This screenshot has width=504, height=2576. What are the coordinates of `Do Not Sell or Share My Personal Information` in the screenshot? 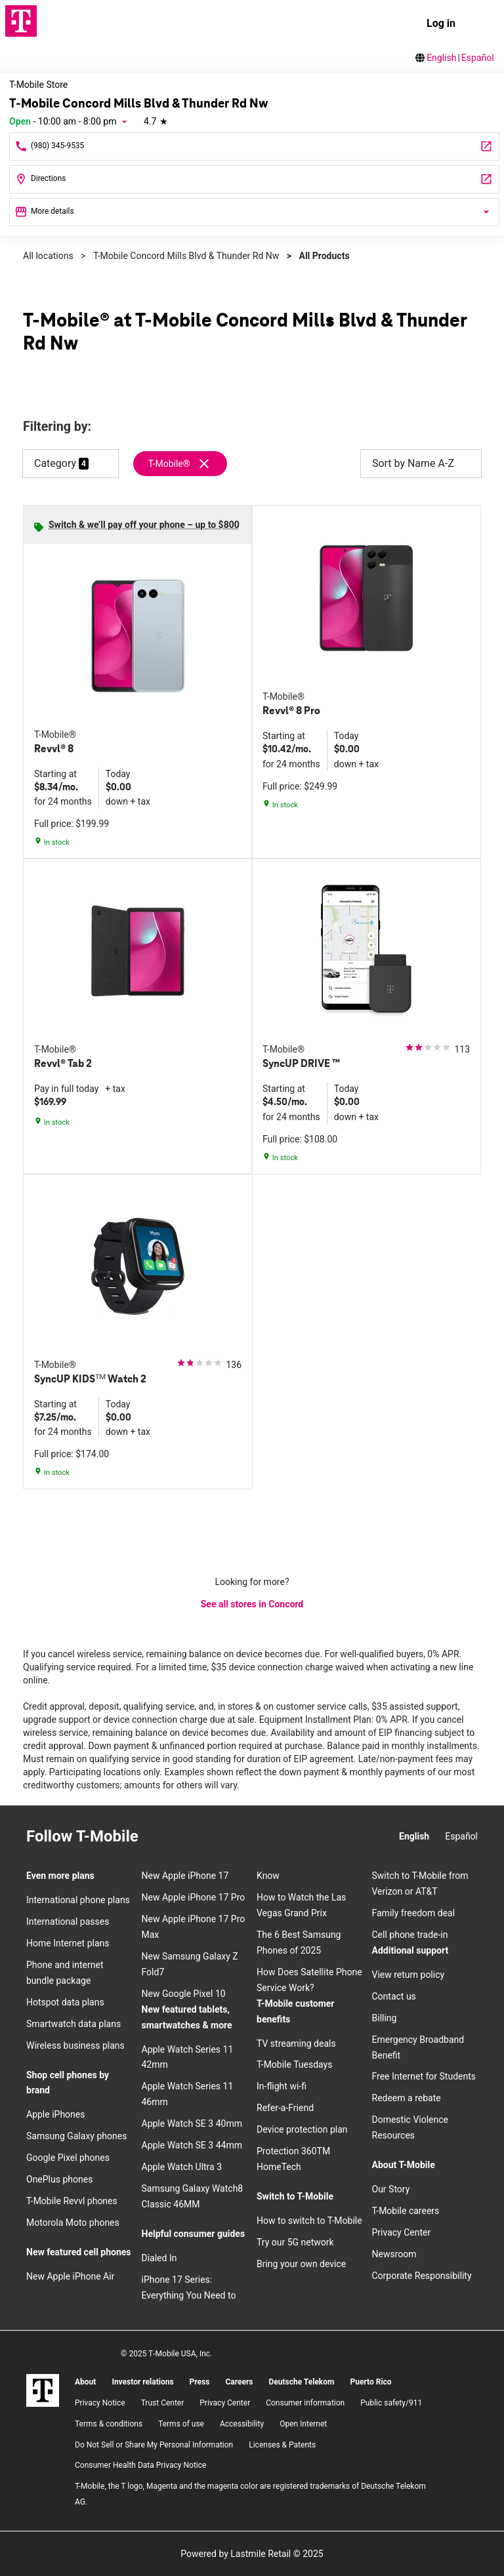 It's located at (154, 2444).